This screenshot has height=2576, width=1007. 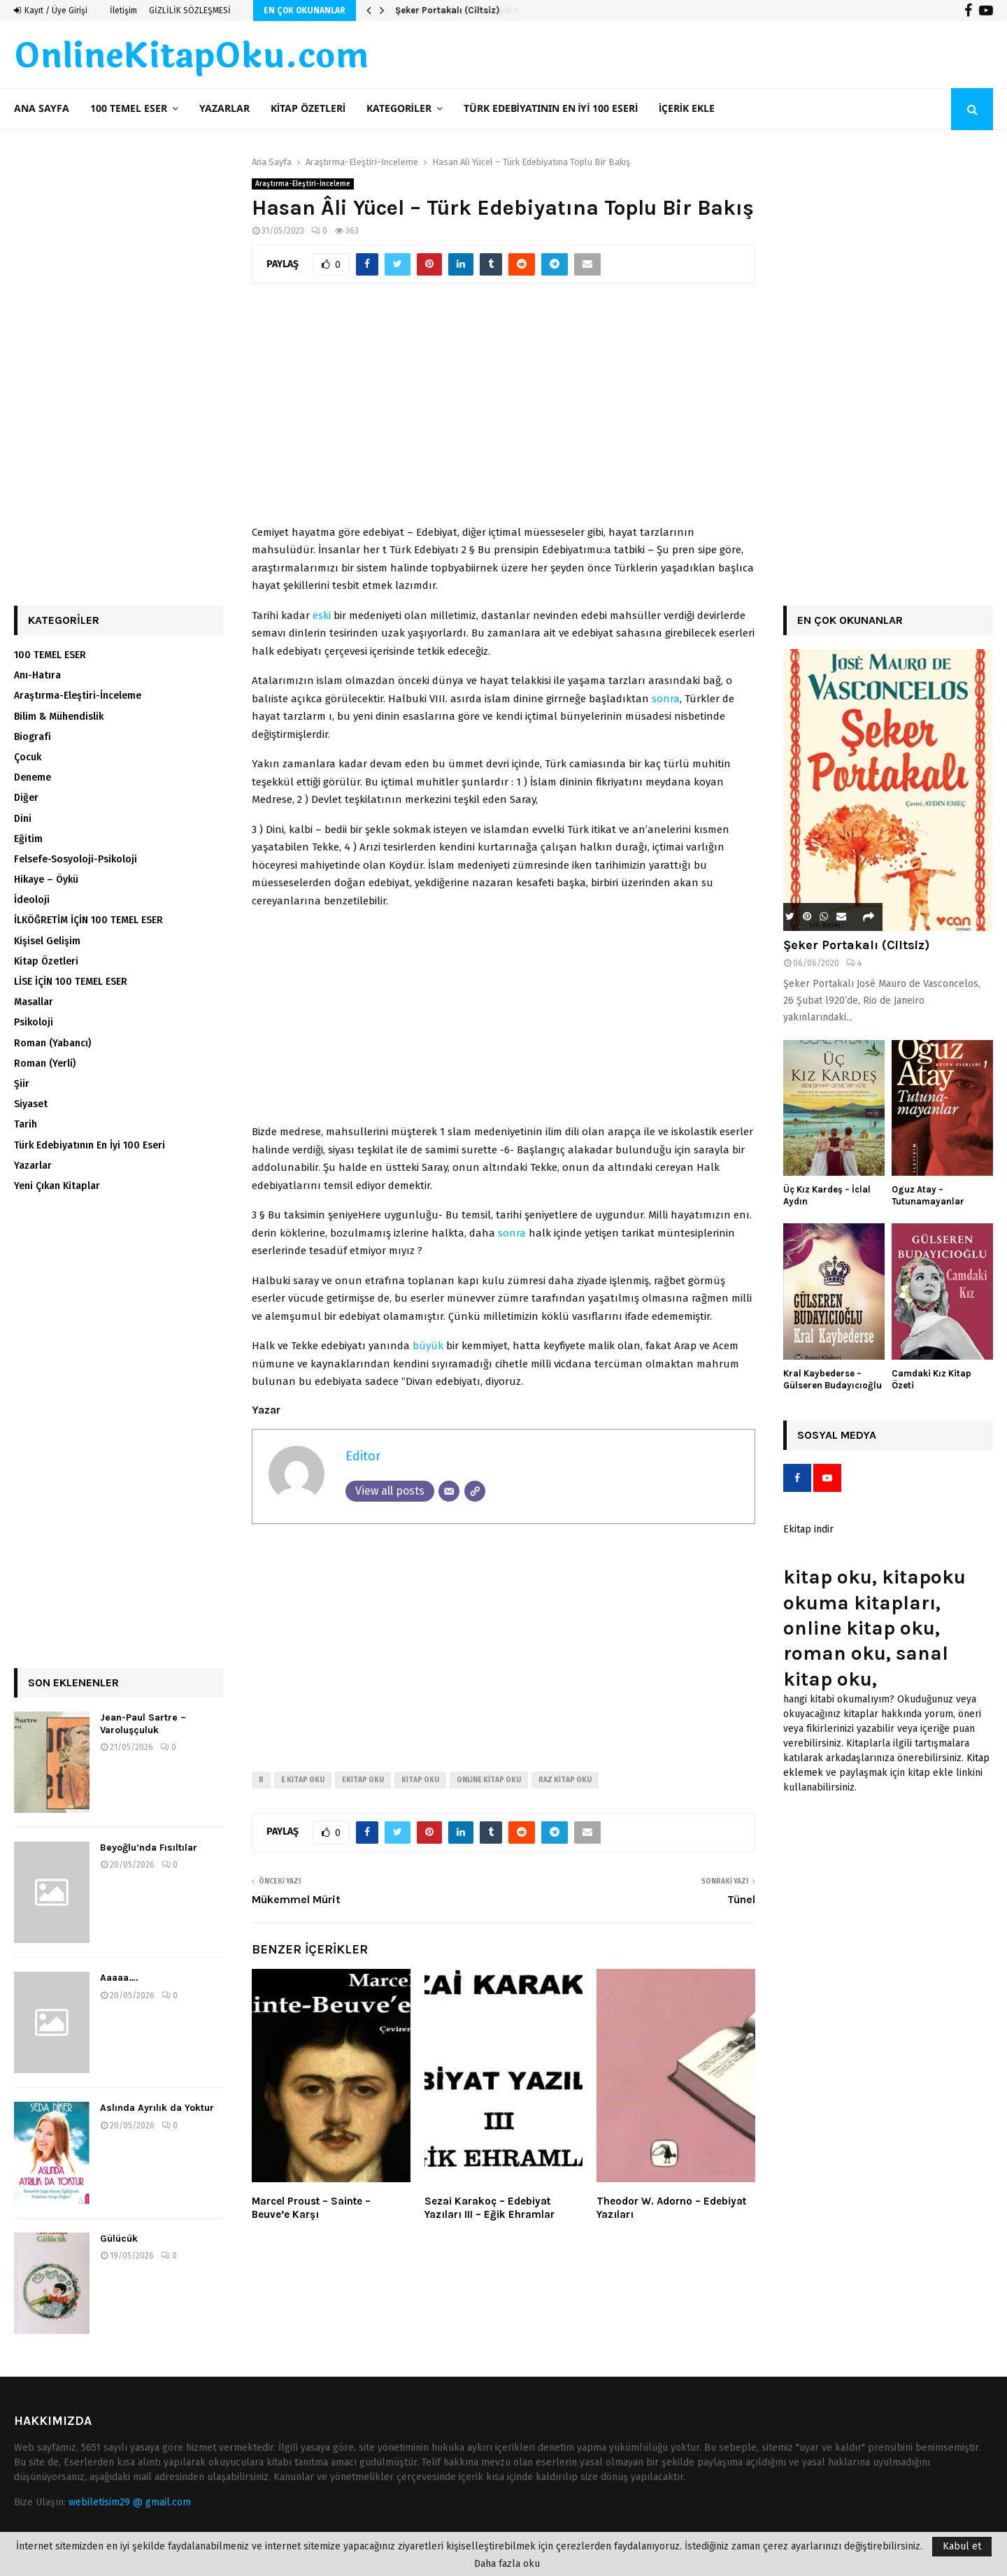 What do you see at coordinates (565, 1780) in the screenshot?
I see `raz kitap oku` at bounding box center [565, 1780].